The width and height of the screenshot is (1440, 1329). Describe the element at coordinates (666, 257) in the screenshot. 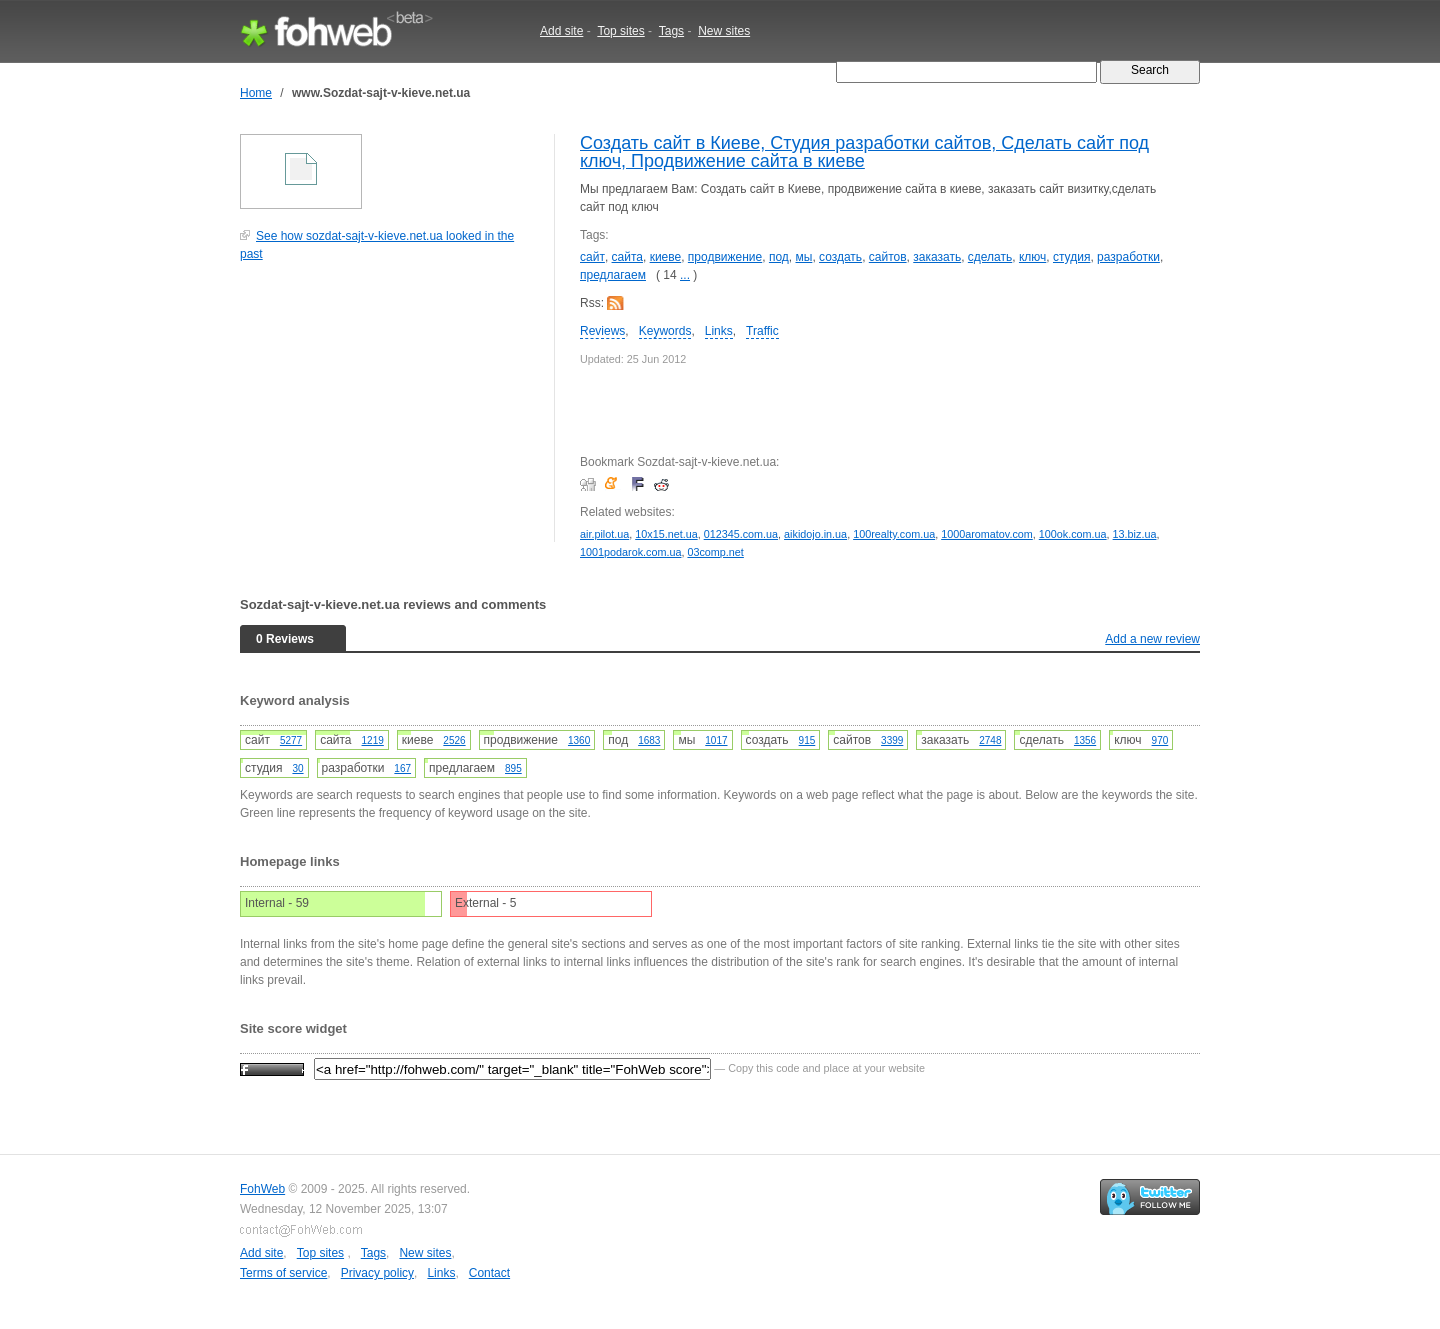

I see `киеве` at that location.